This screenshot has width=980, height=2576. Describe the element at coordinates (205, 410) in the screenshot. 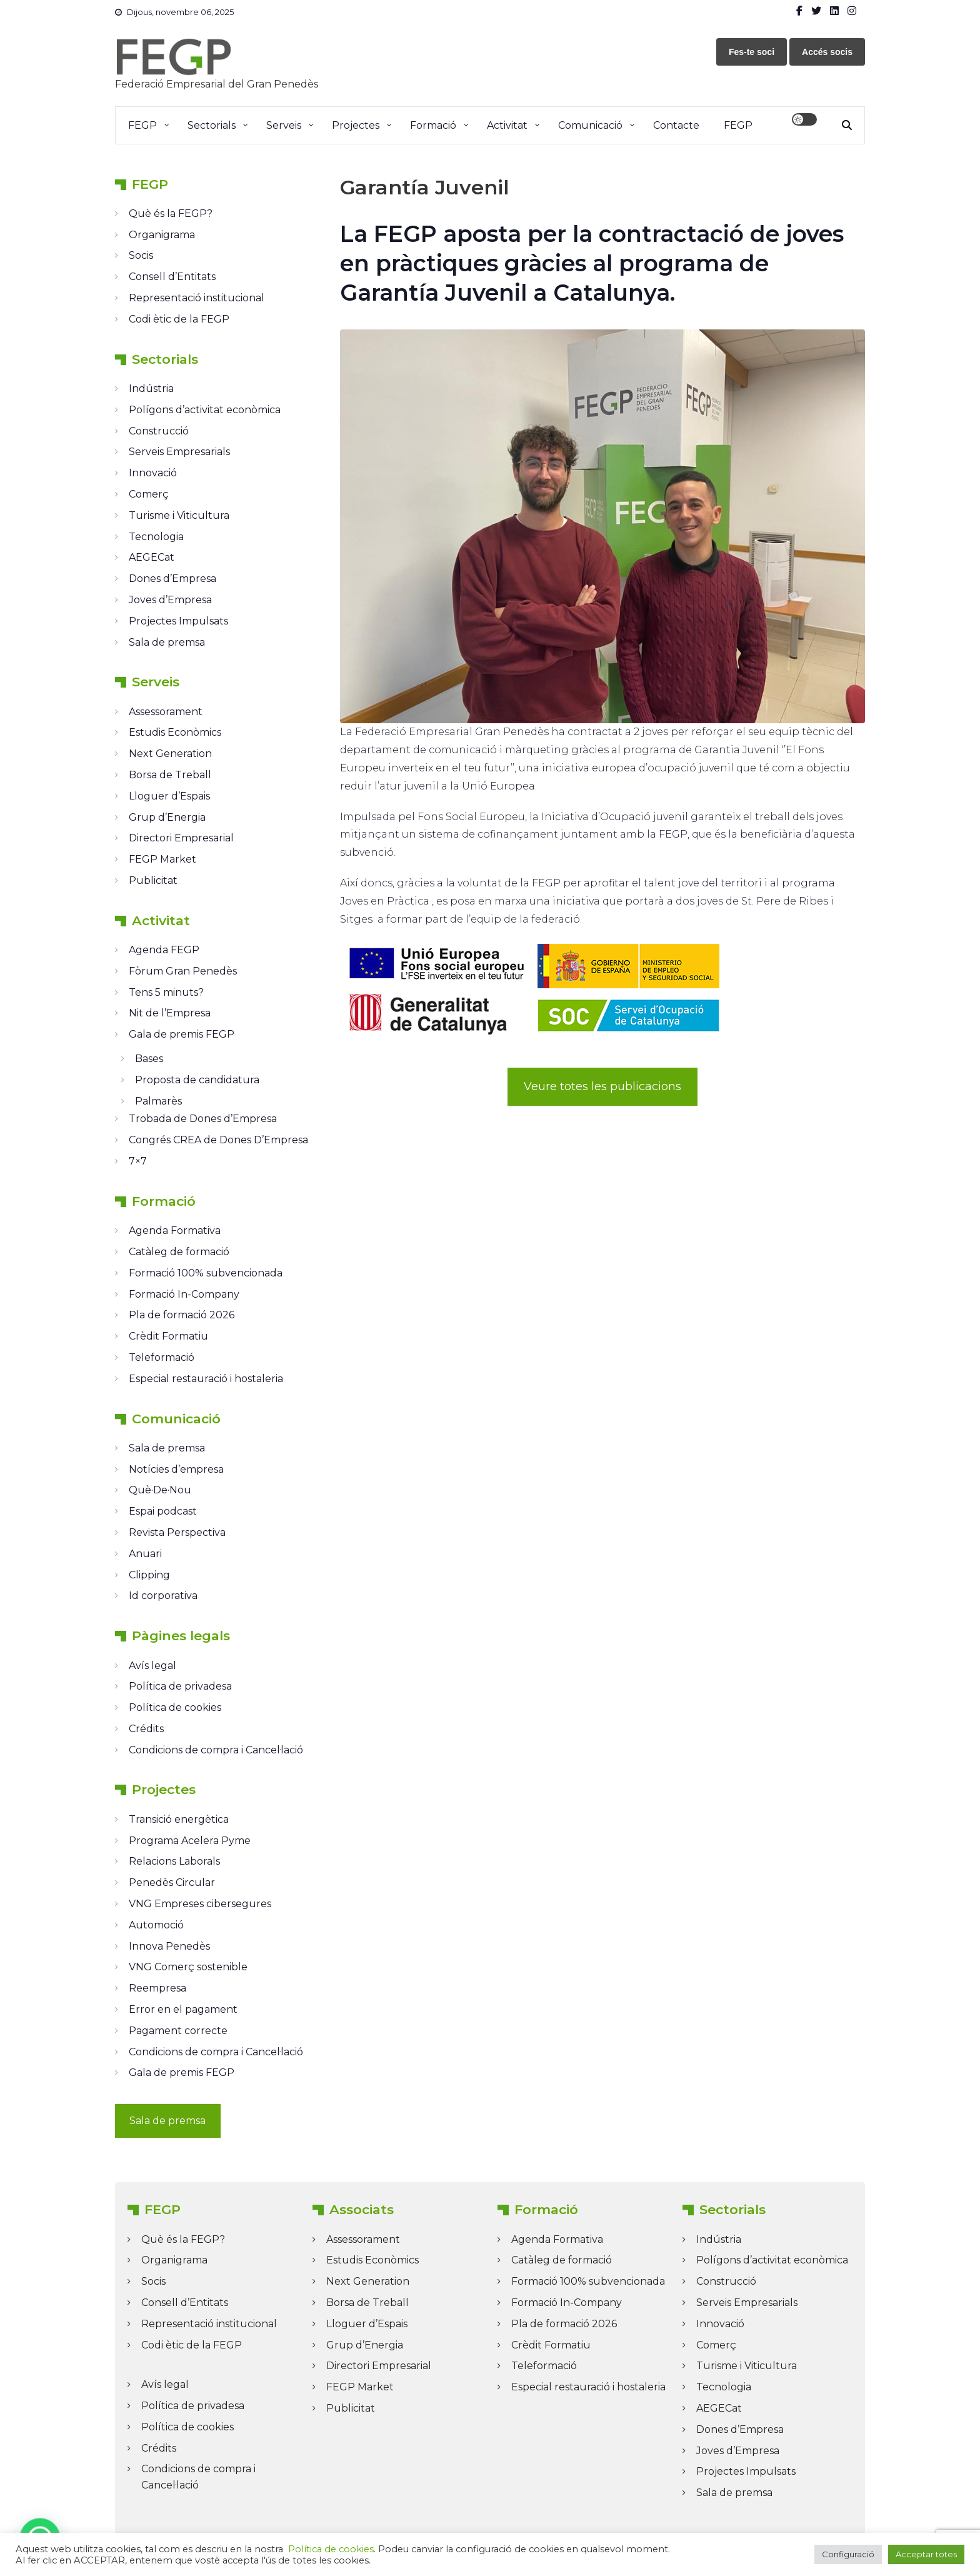

I see `Polígons d’activitat econòmica` at that location.